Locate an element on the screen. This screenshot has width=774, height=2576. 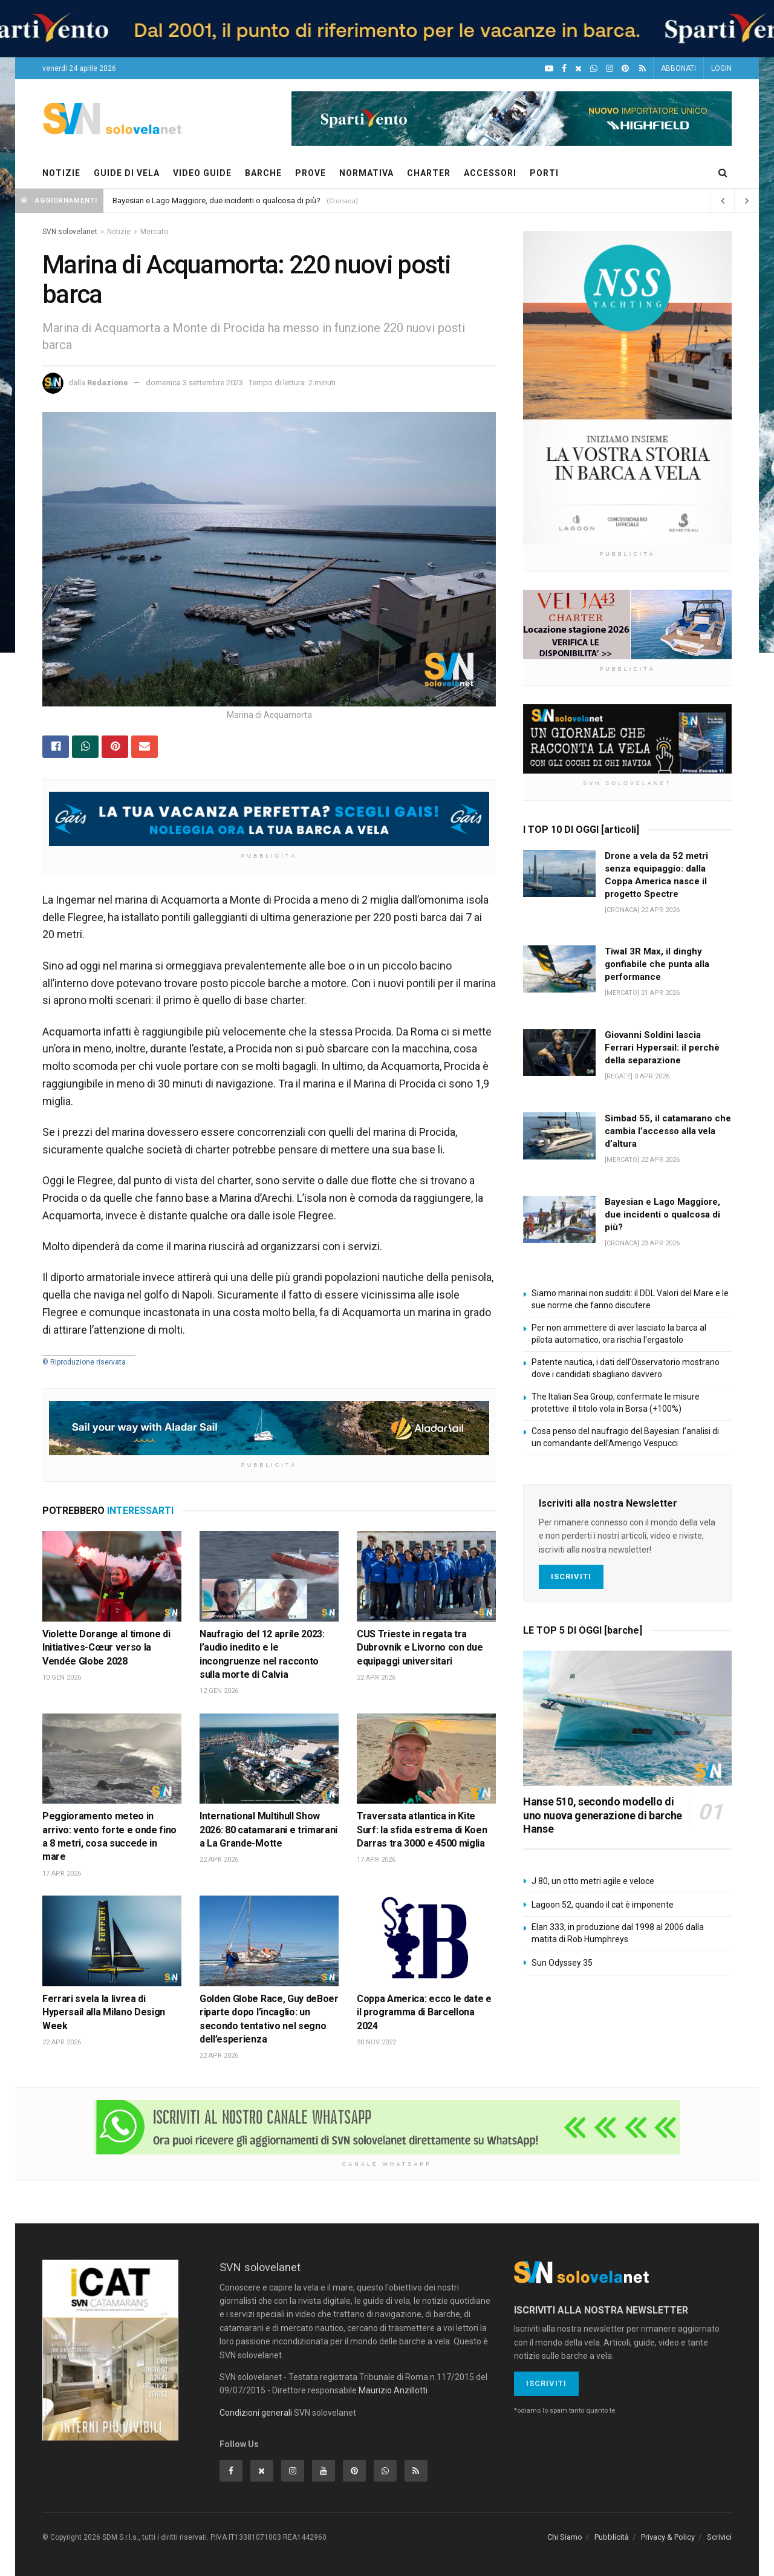
Hanse 510, secondo modello di uno nuova generazione di barche Hanse is located at coordinates (602, 1815).